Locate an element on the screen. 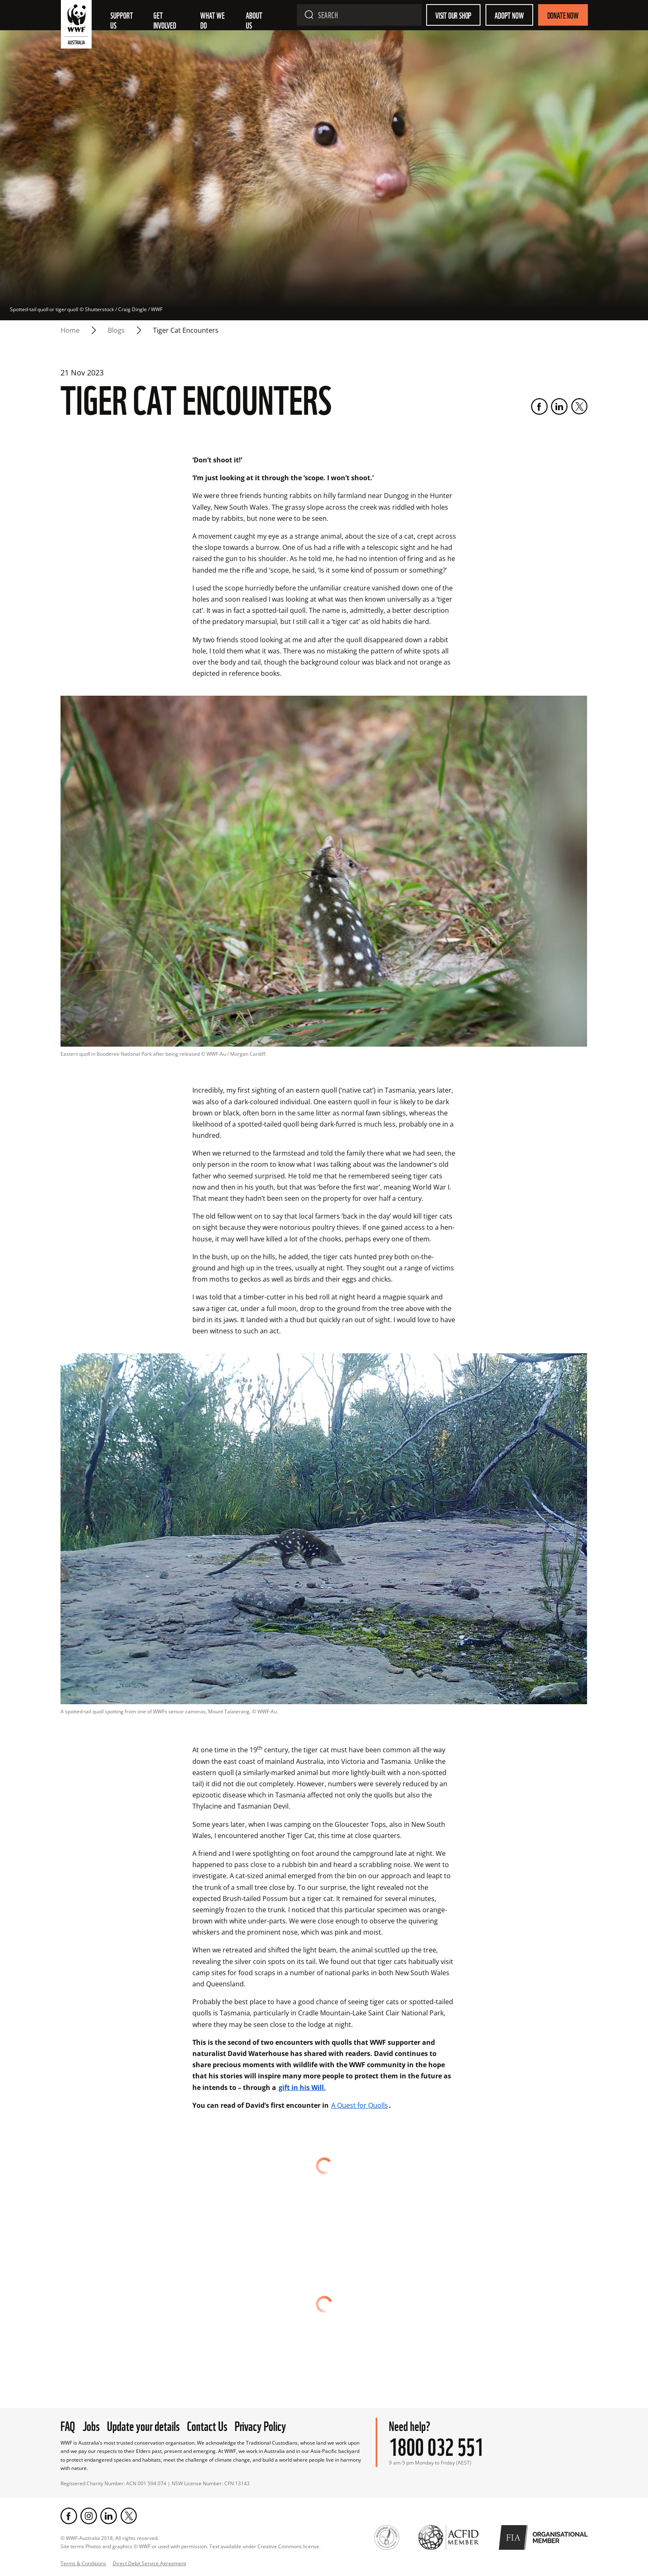 The width and height of the screenshot is (648, 2576). Get involved is located at coordinates (164, 20).